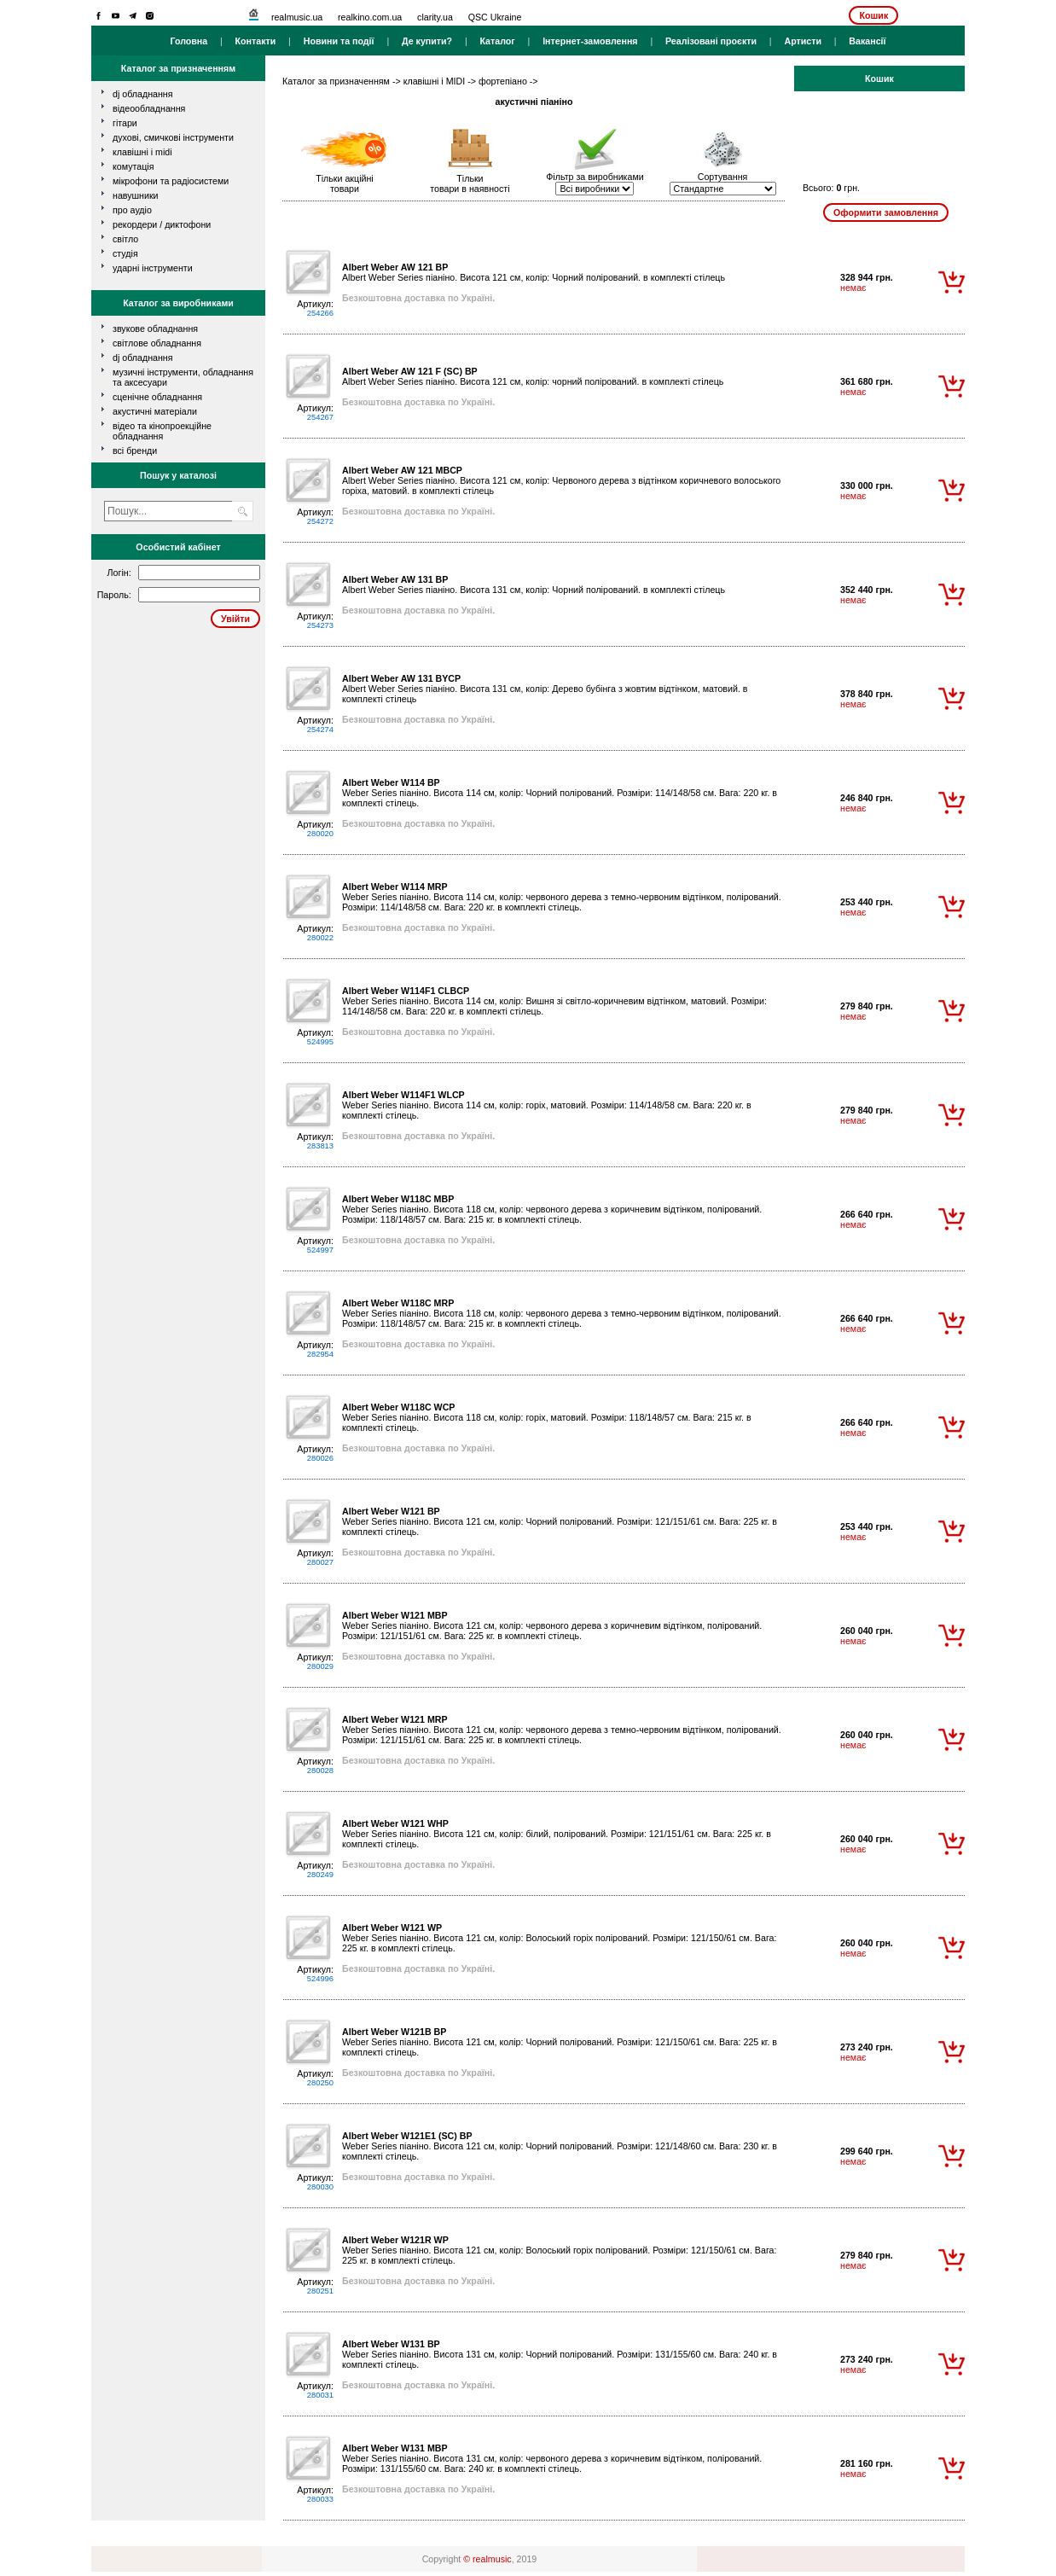 This screenshot has width=1056, height=2576. What do you see at coordinates (873, 15) in the screenshot?
I see `Кошик` at bounding box center [873, 15].